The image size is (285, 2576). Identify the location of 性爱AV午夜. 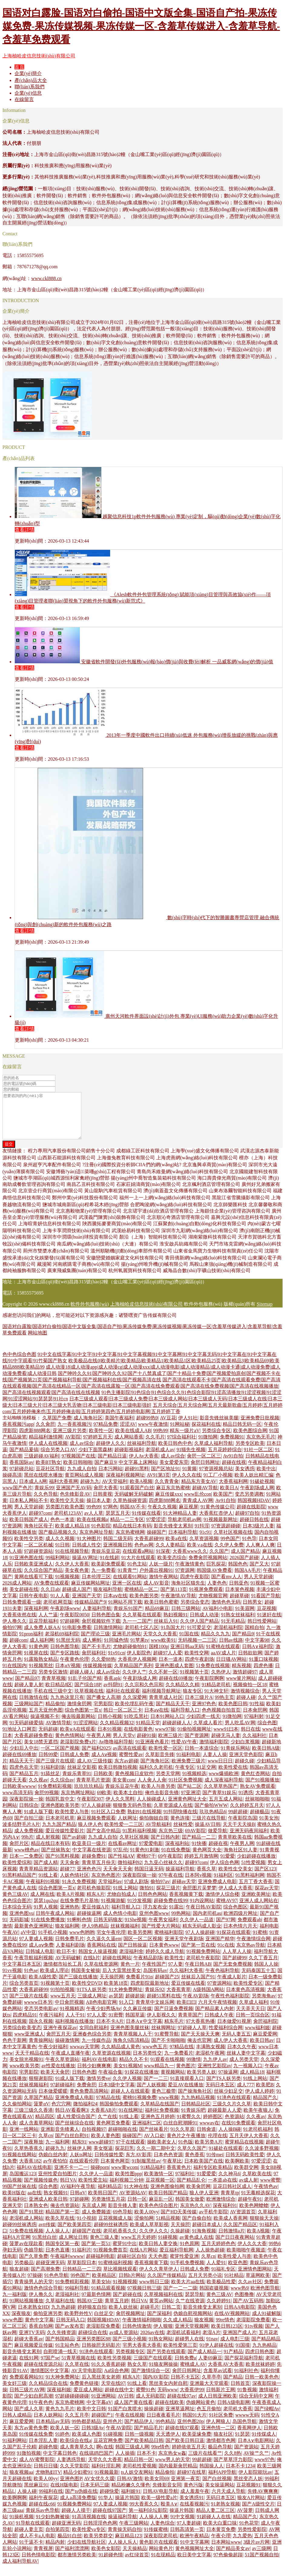
(184, 1750).